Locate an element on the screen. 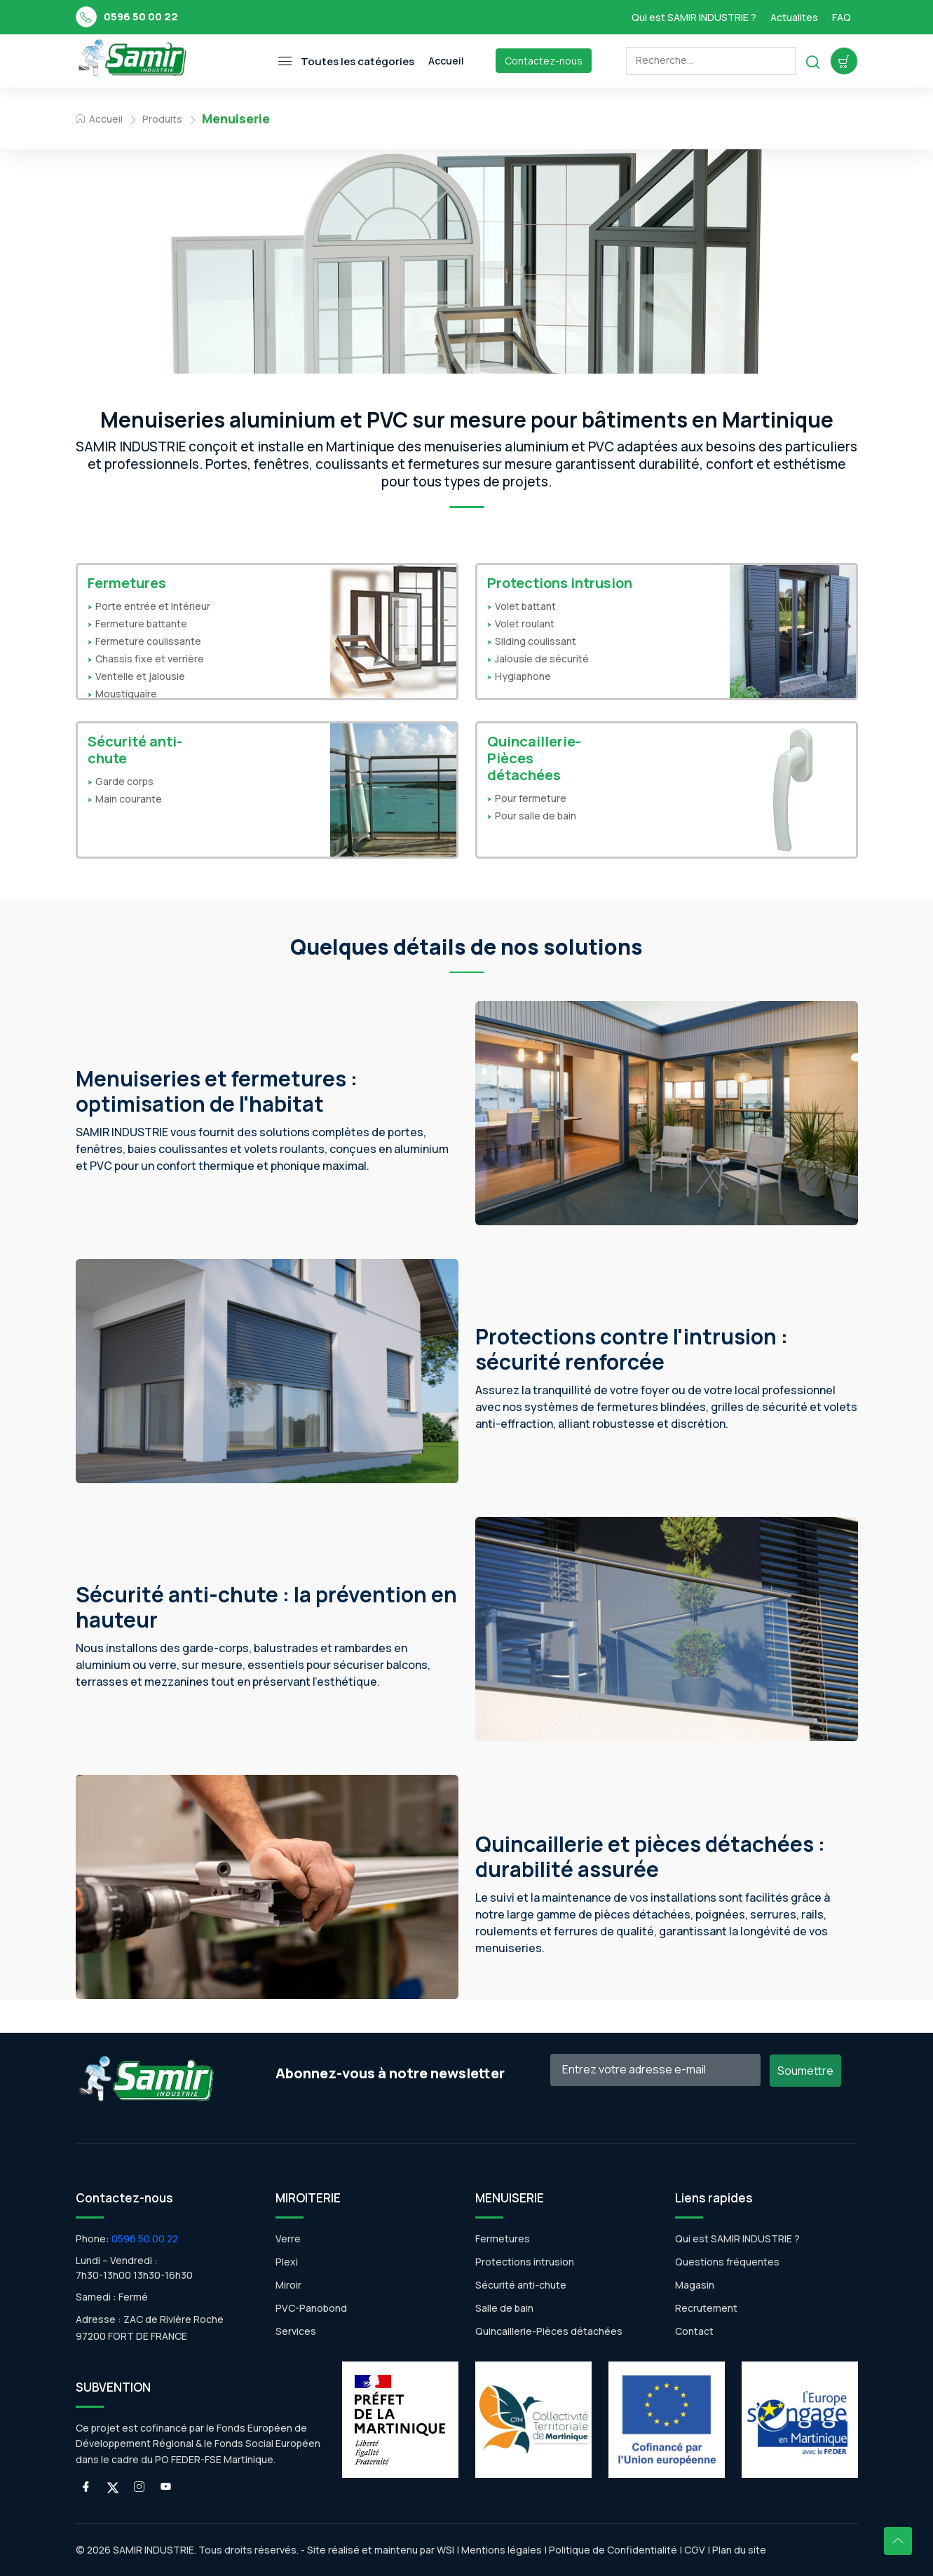 The image size is (933, 2576). Plexi is located at coordinates (286, 2261).